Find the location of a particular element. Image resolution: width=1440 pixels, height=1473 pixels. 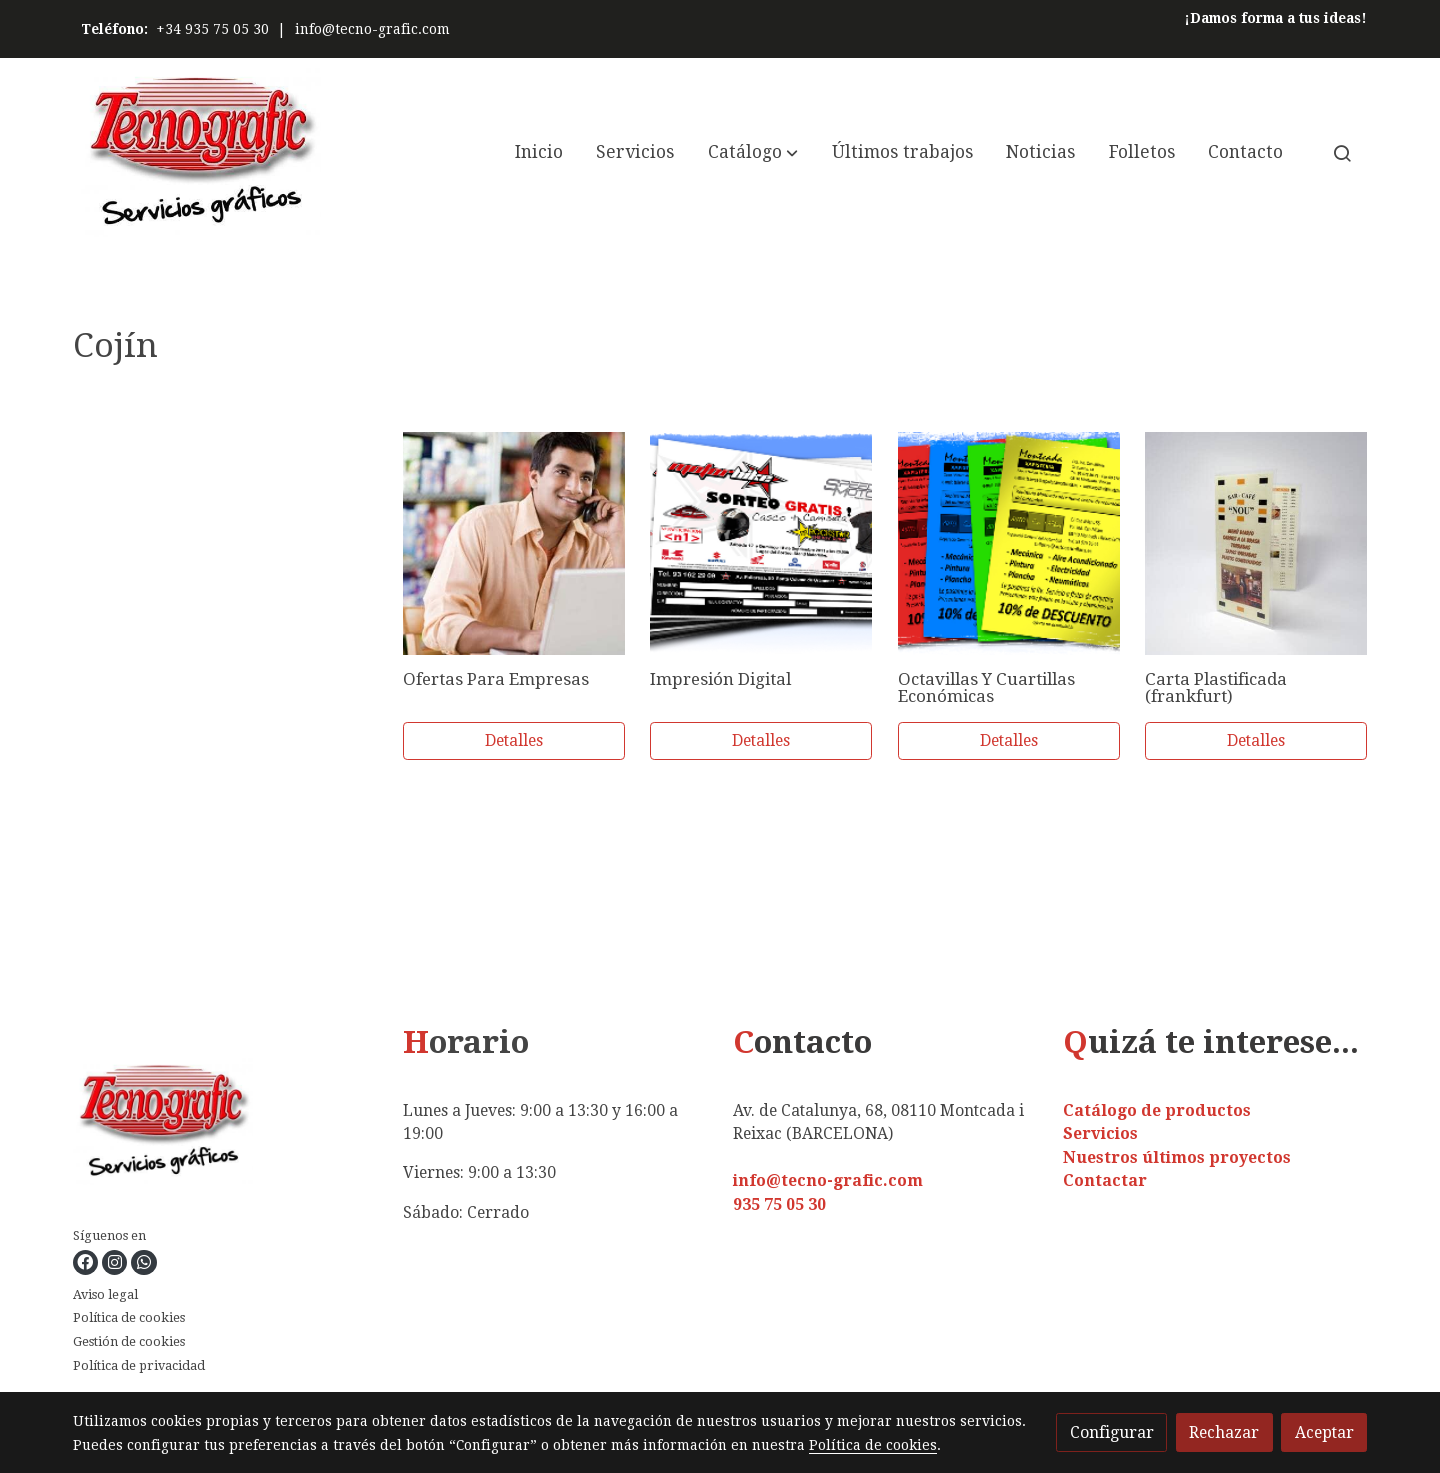

[link sobre imagen 89792397] is located at coordinates (514, 543).